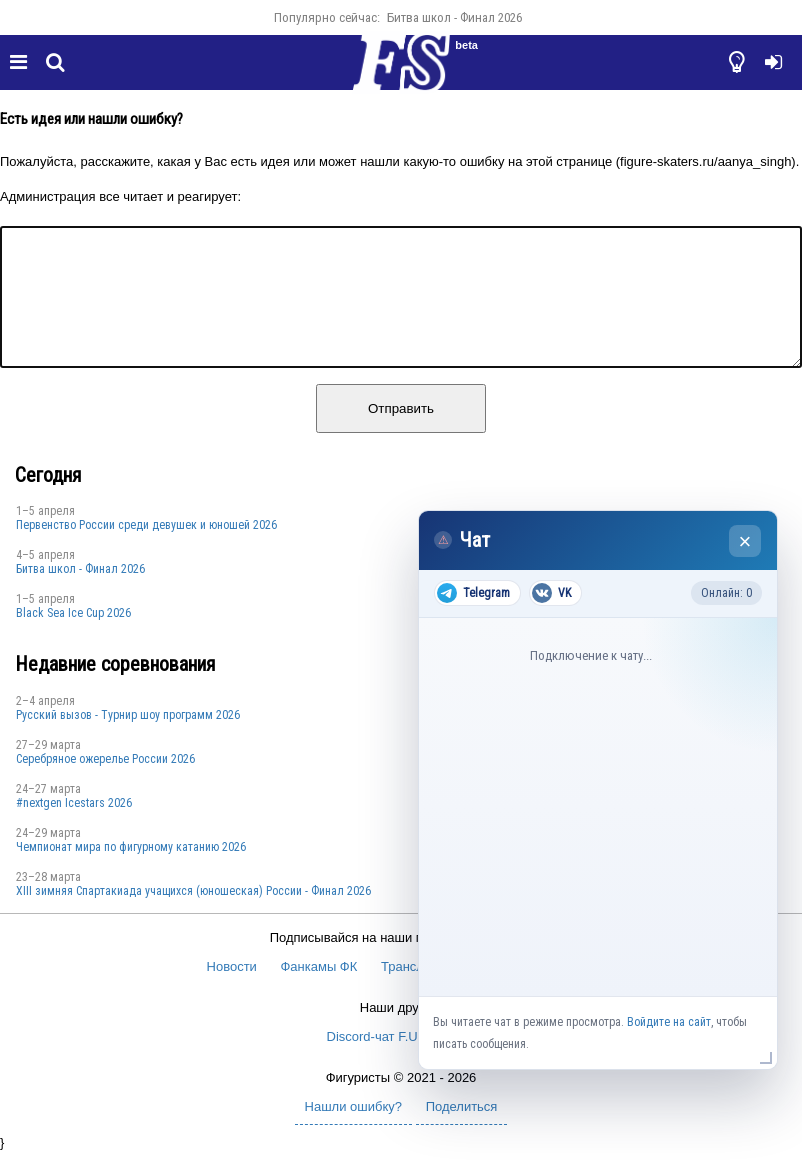  I want to click on Серебряное ожерелье России 2026, so click(105, 783).